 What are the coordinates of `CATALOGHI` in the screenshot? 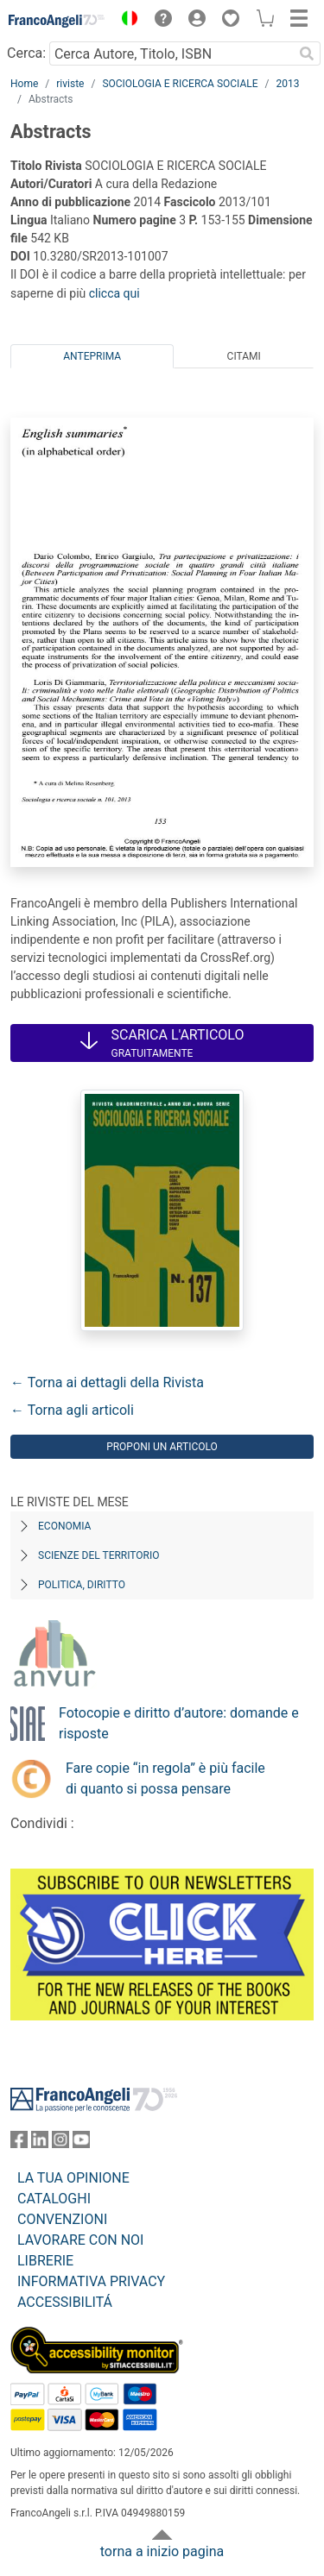 It's located at (54, 2198).